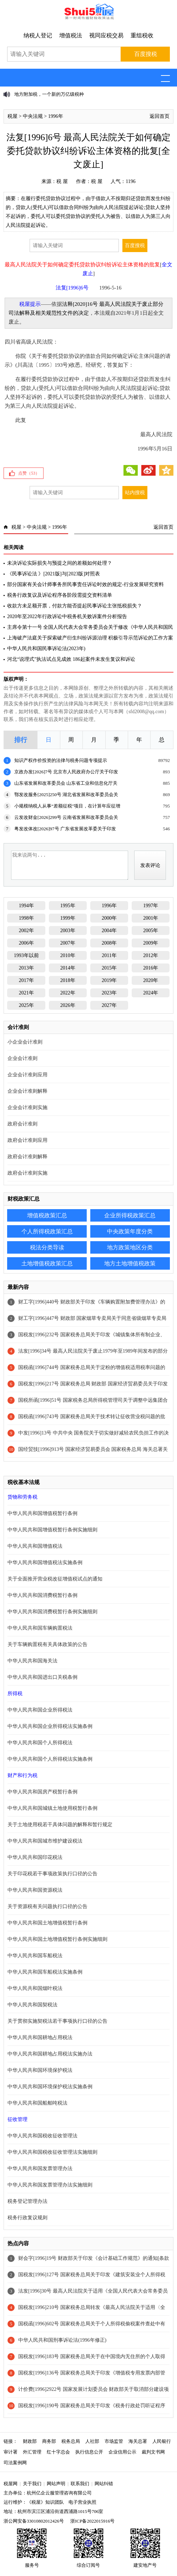 The image size is (177, 2576). What do you see at coordinates (67, 616) in the screenshot?
I see `2020年至2022年行政诉讼中税务机关败诉案件分析报告` at bounding box center [67, 616].